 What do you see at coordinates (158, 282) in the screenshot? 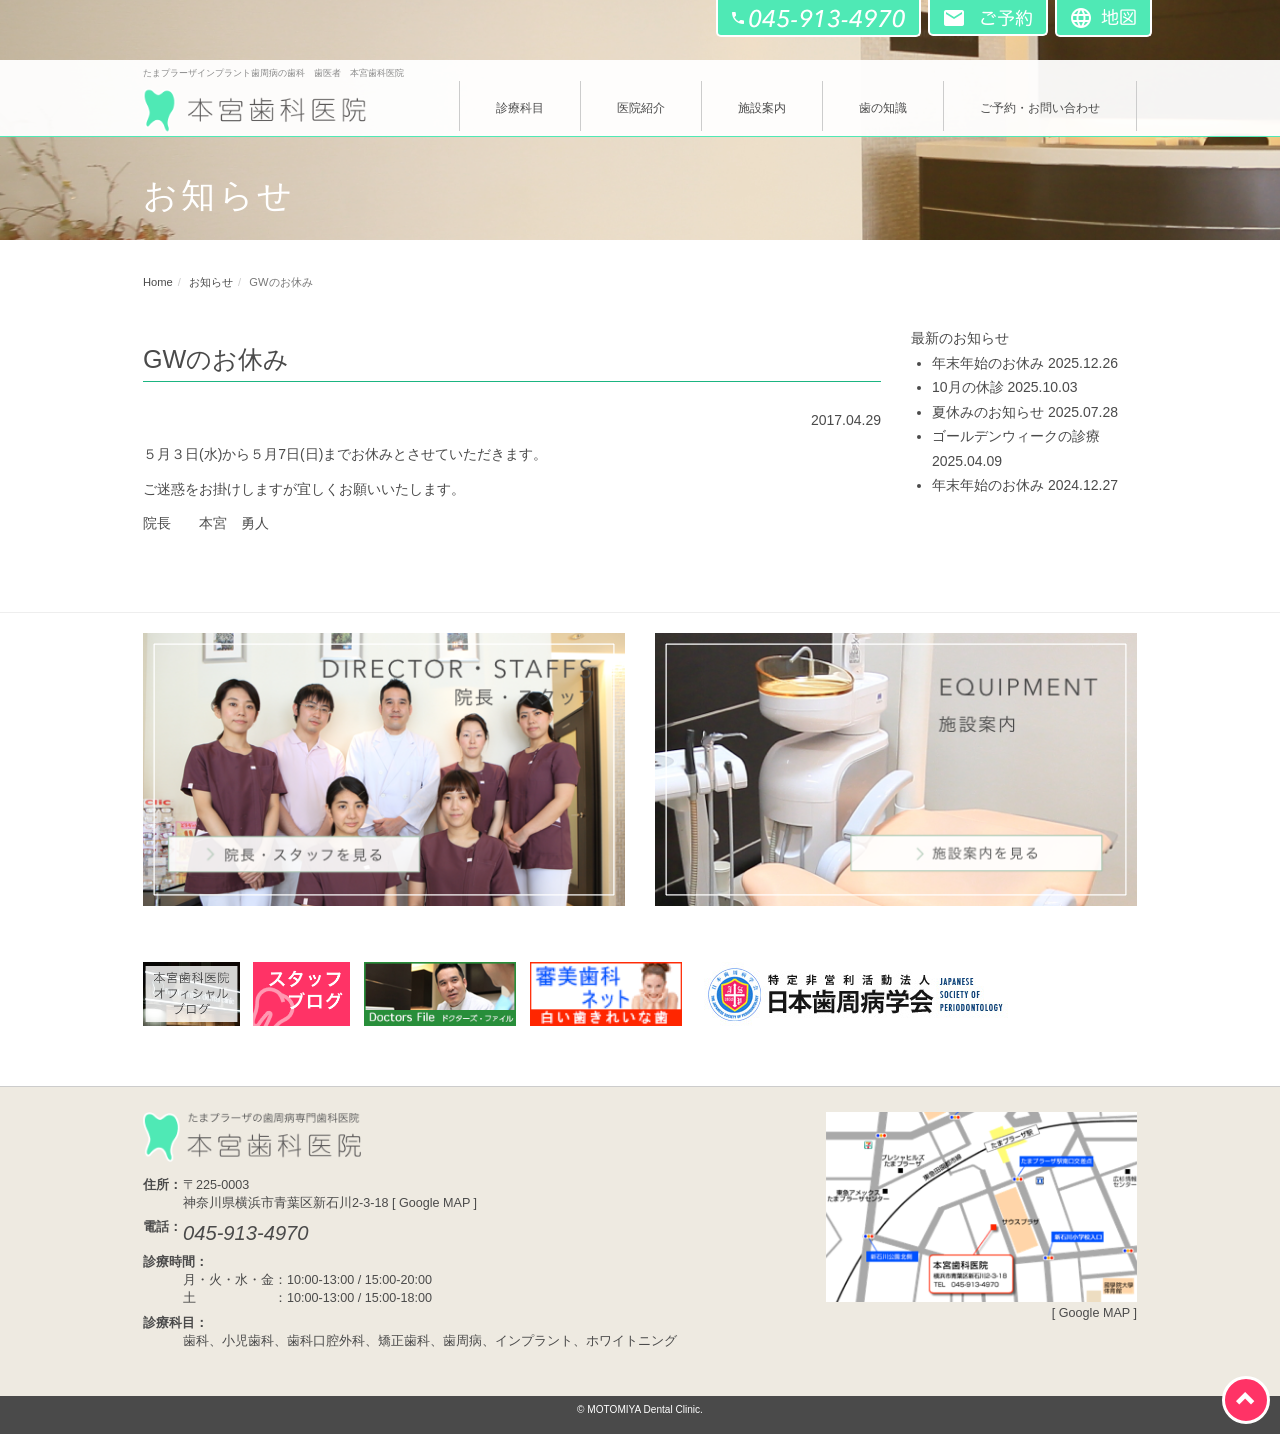
I see `Home` at bounding box center [158, 282].